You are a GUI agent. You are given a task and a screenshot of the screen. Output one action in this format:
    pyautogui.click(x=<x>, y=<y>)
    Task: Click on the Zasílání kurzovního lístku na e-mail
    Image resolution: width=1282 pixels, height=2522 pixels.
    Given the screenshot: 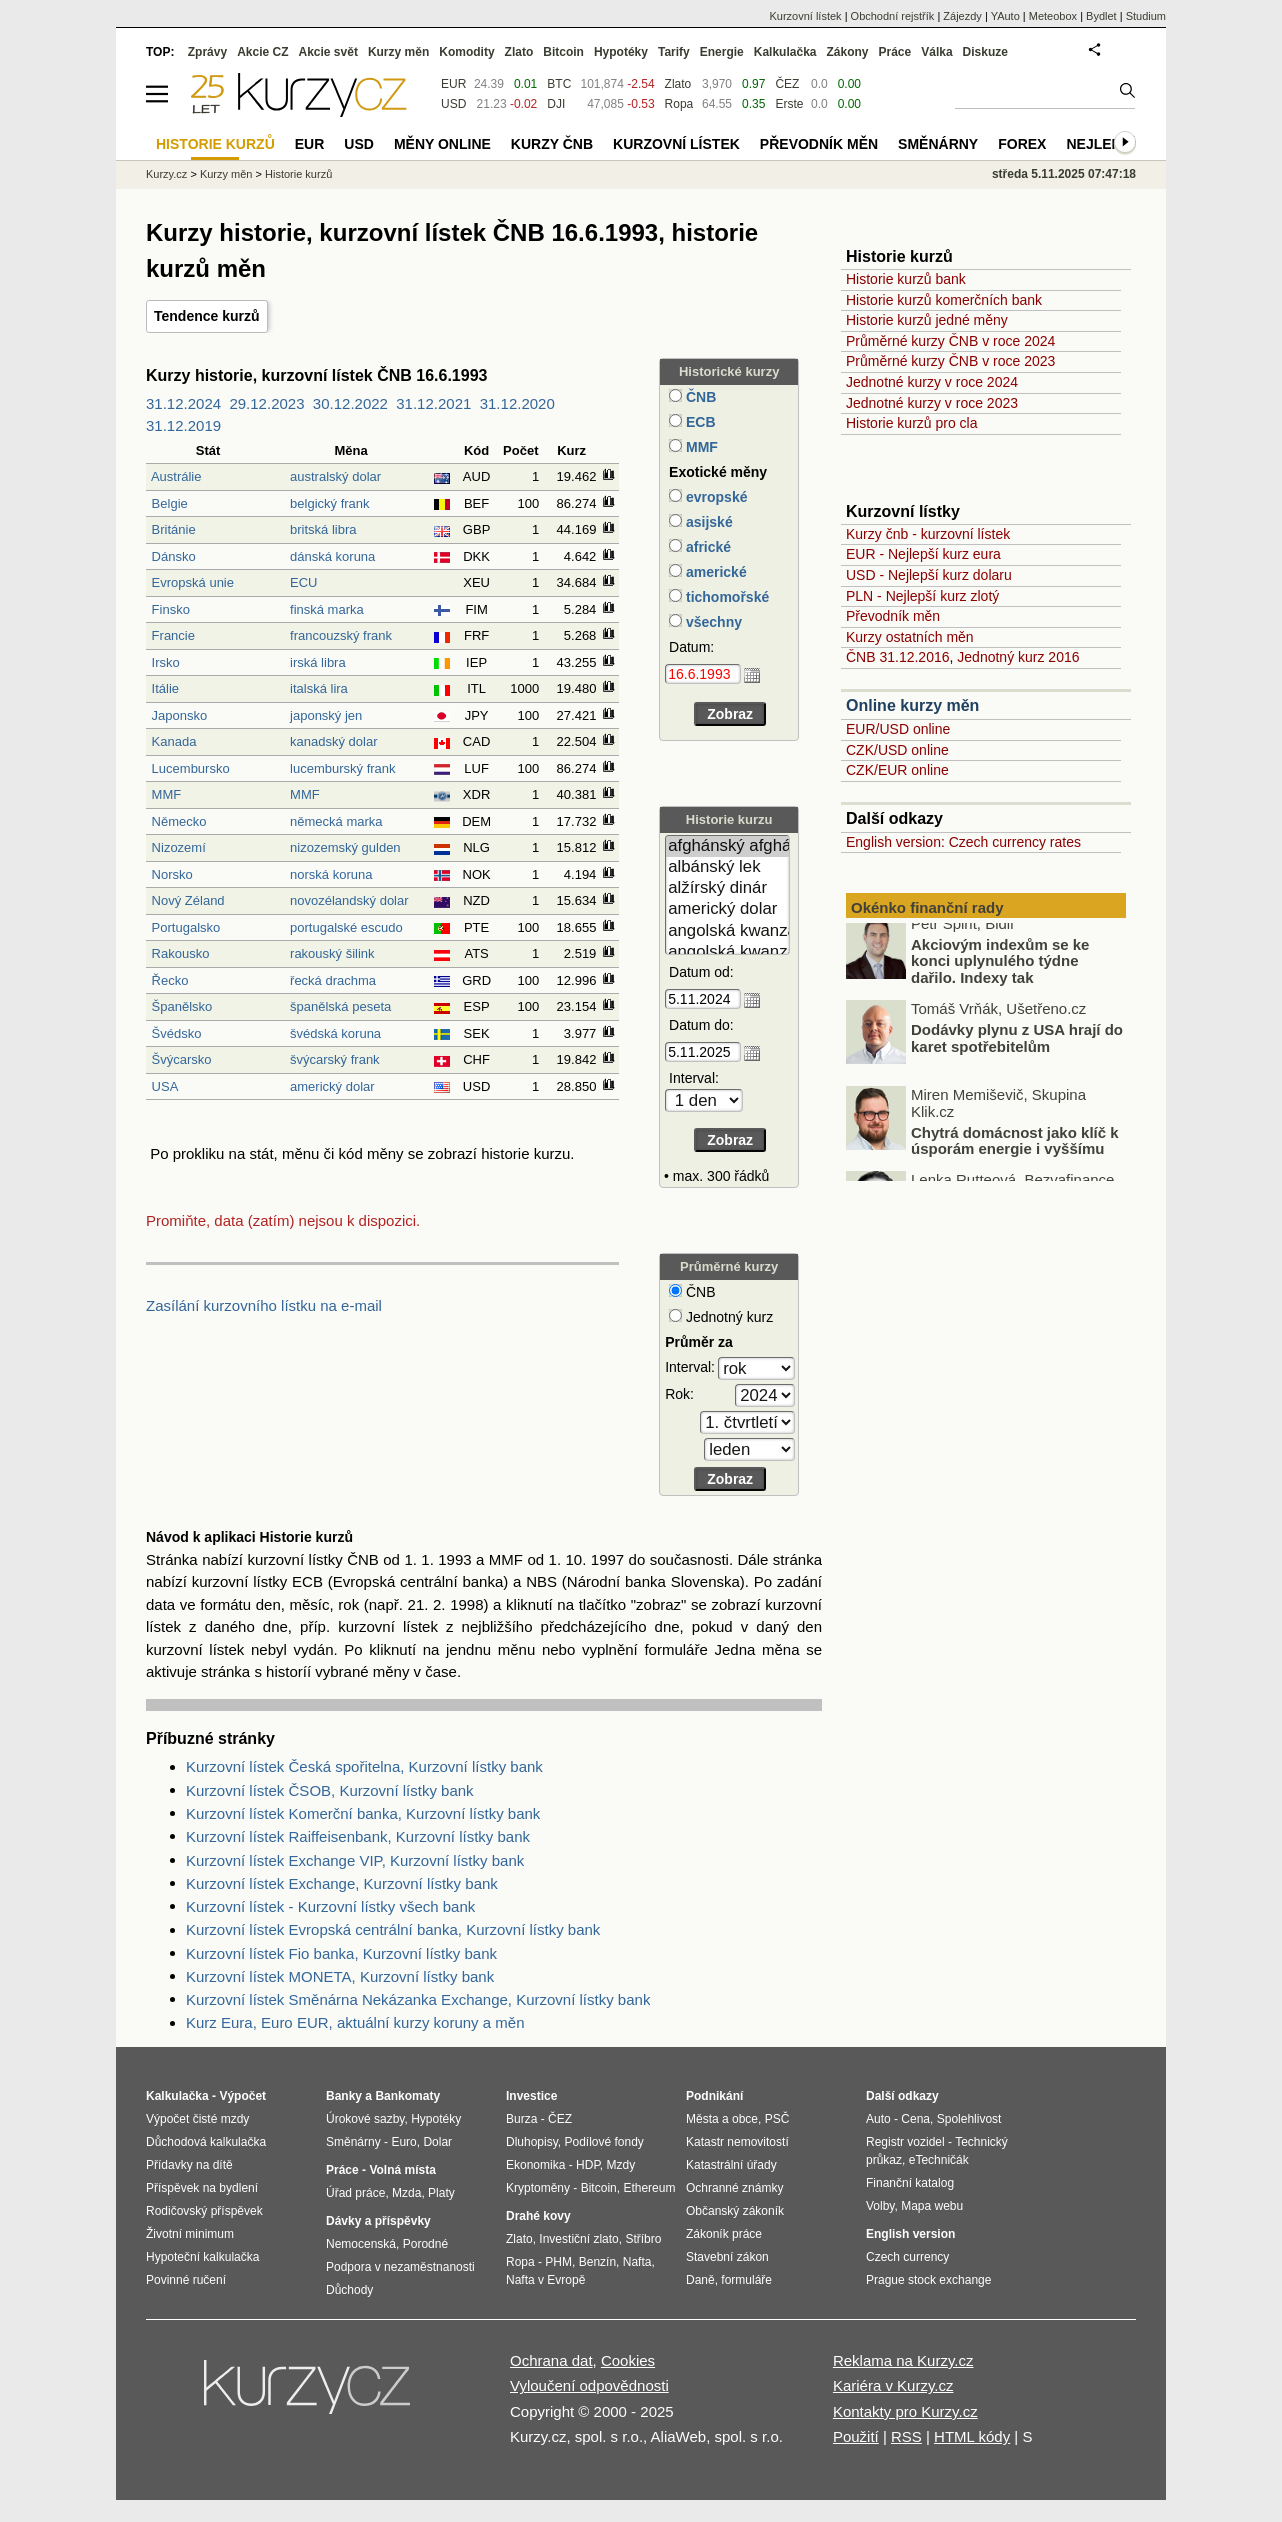 What is the action you would take?
    pyautogui.click(x=264, y=1305)
    